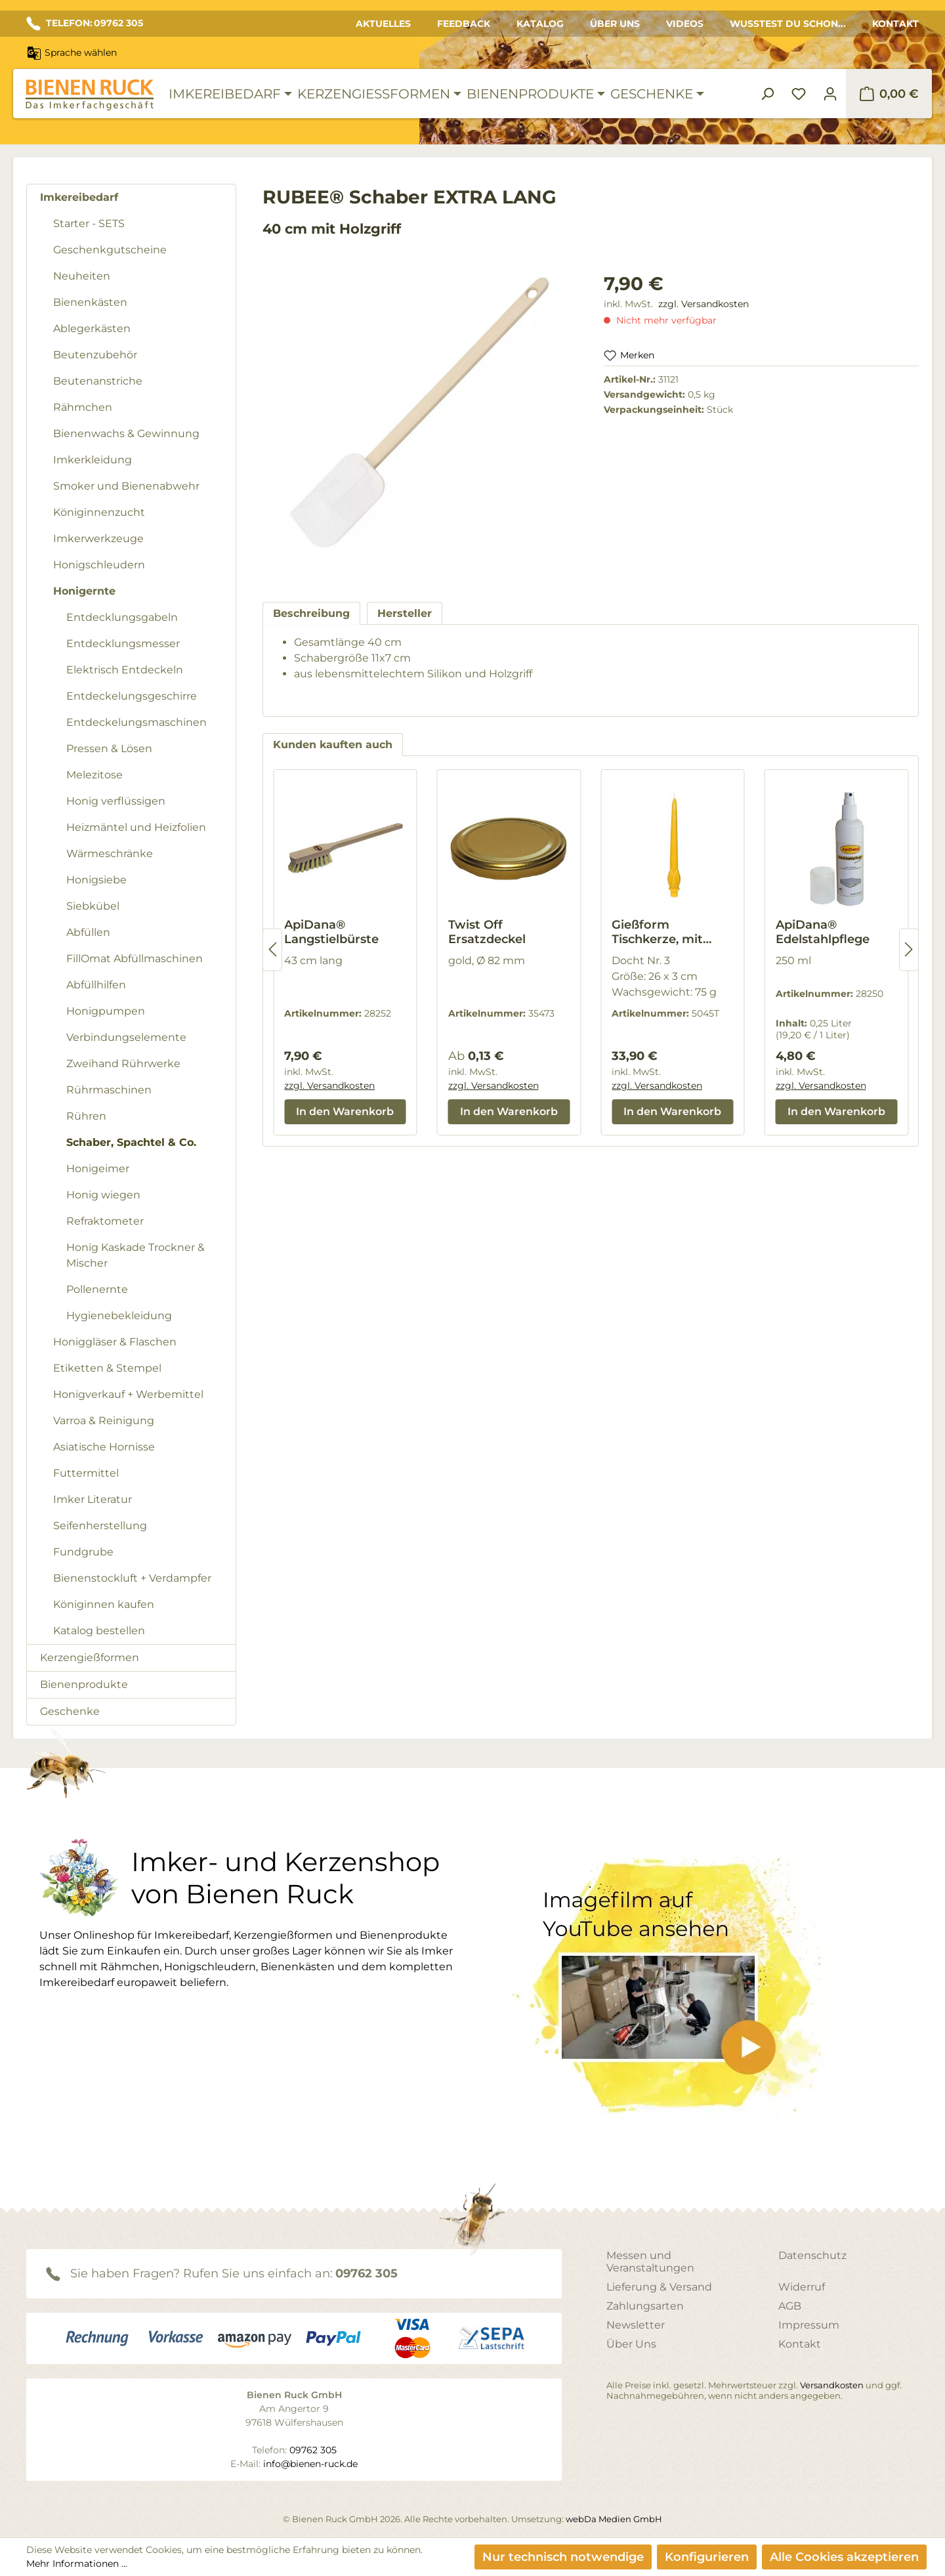  What do you see at coordinates (463, 24) in the screenshot?
I see `Feedback` at bounding box center [463, 24].